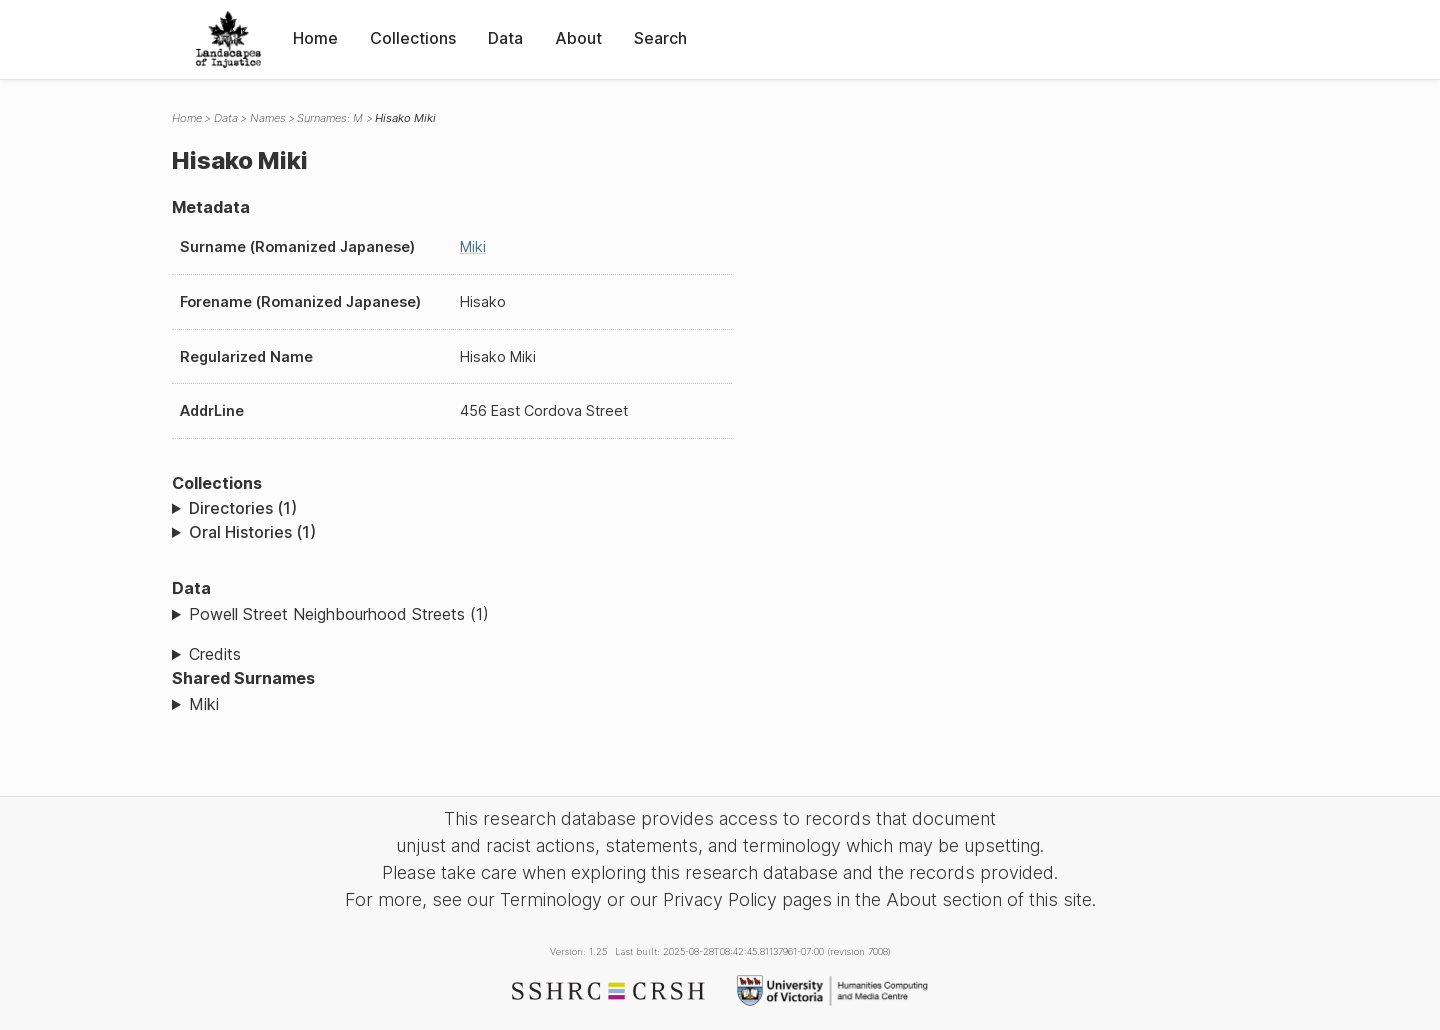 Image resolution: width=1440 pixels, height=1030 pixels. What do you see at coordinates (578, 38) in the screenshot?
I see `About` at bounding box center [578, 38].